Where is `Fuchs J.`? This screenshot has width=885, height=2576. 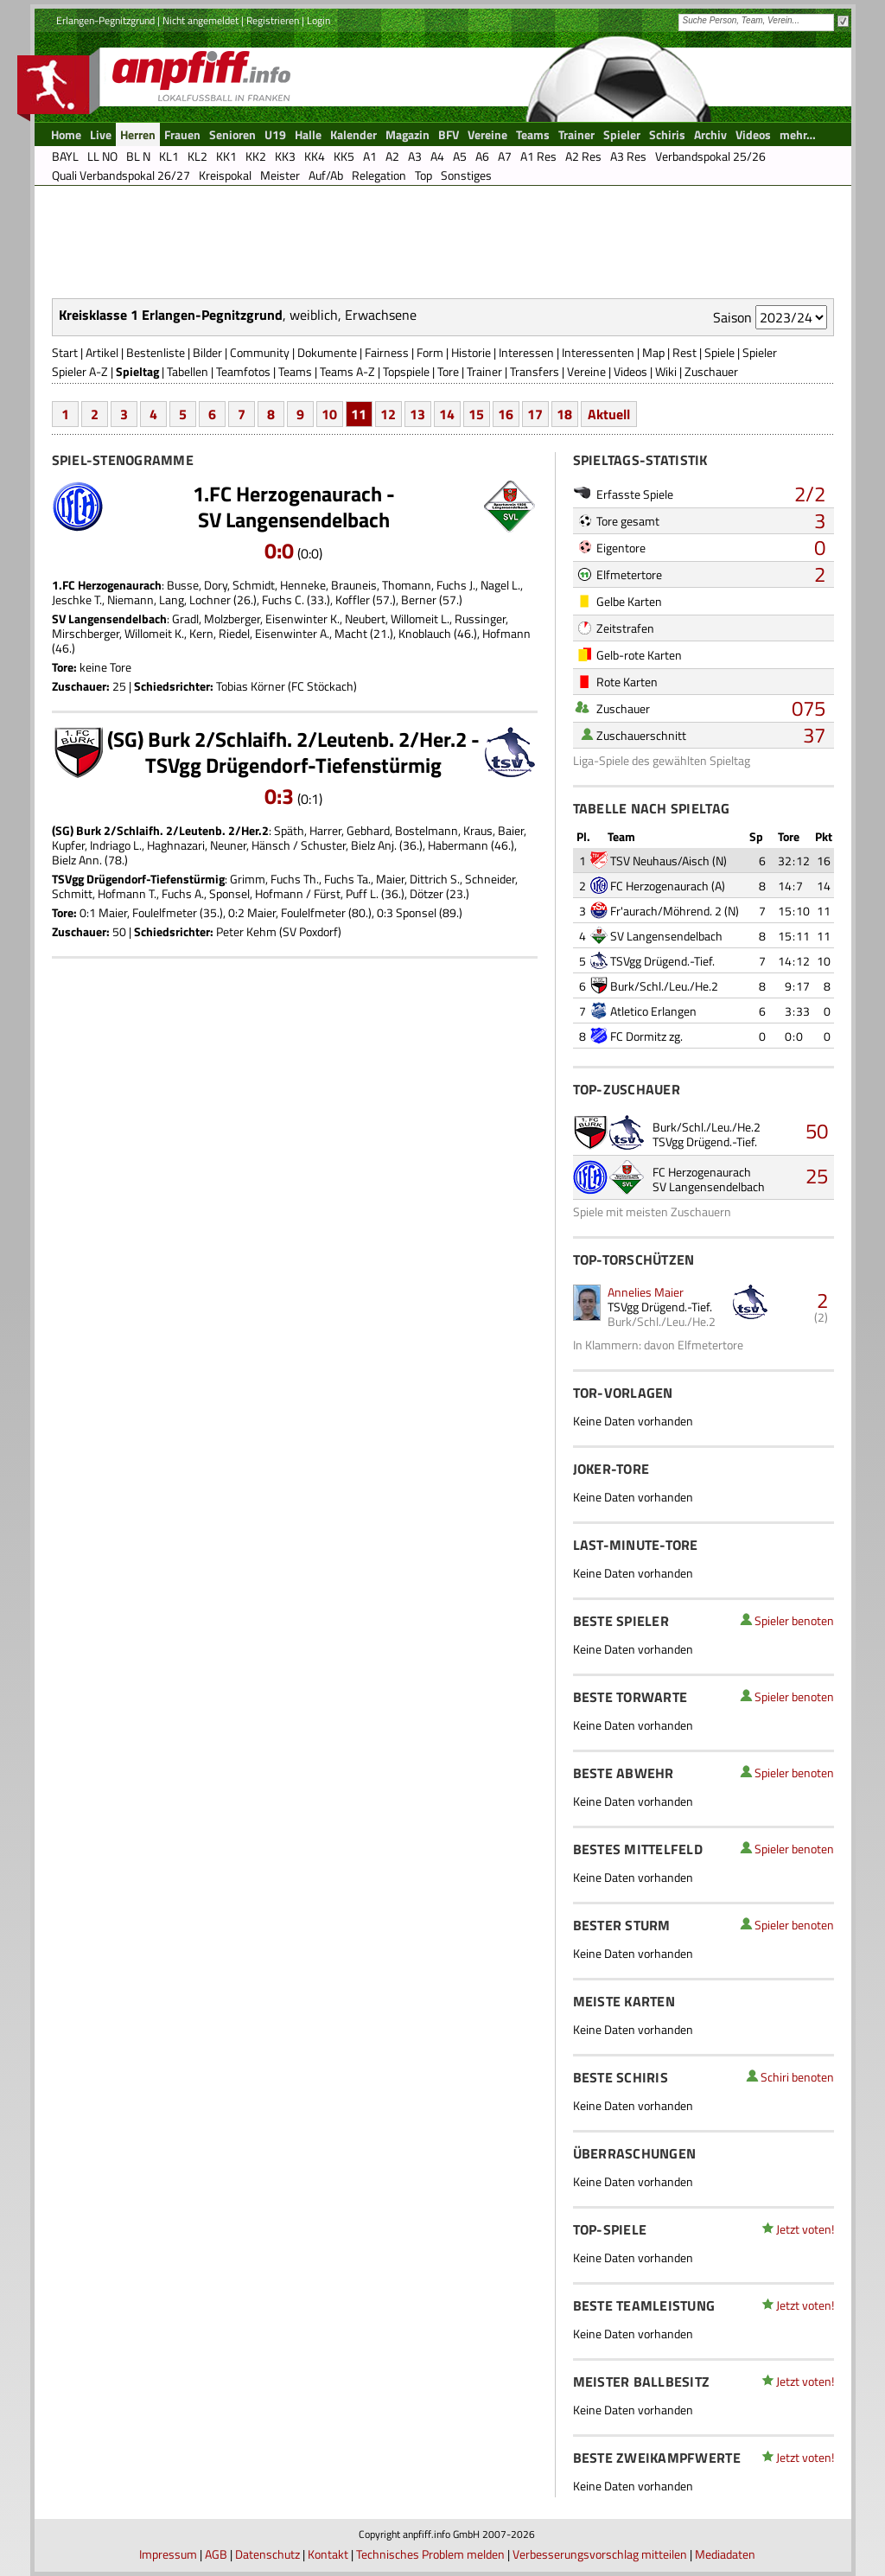 Fuchs J. is located at coordinates (455, 585).